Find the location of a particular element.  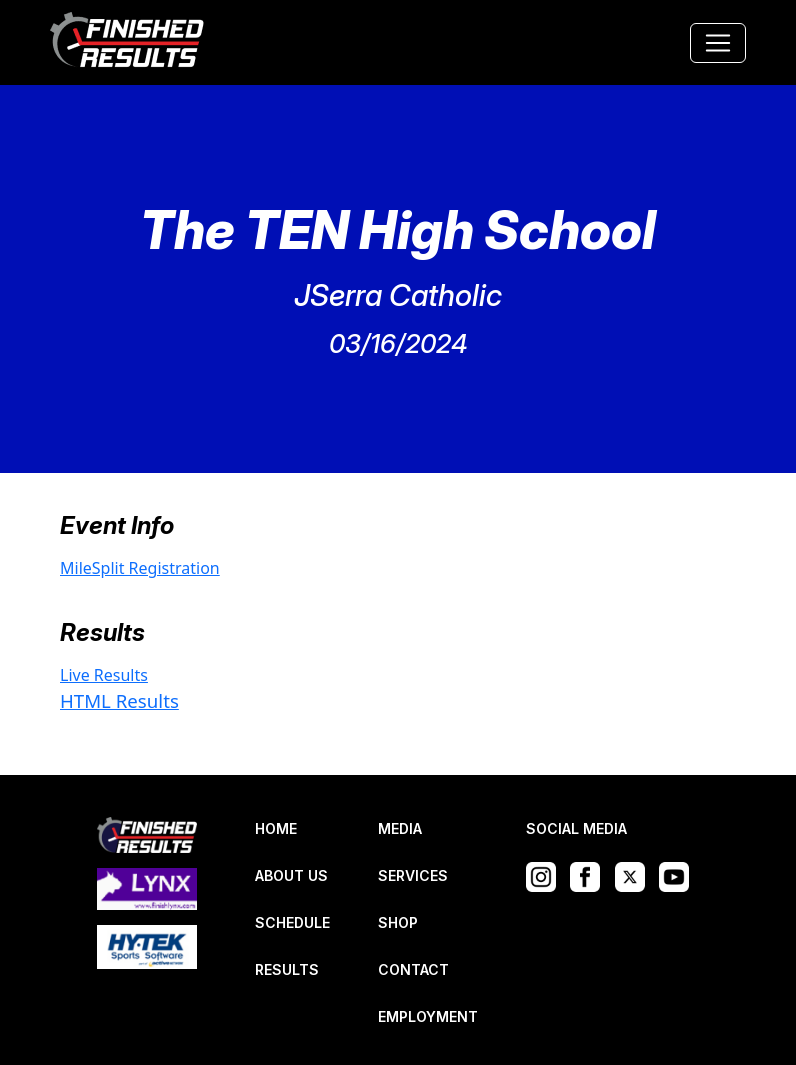

Live Results is located at coordinates (104, 675).